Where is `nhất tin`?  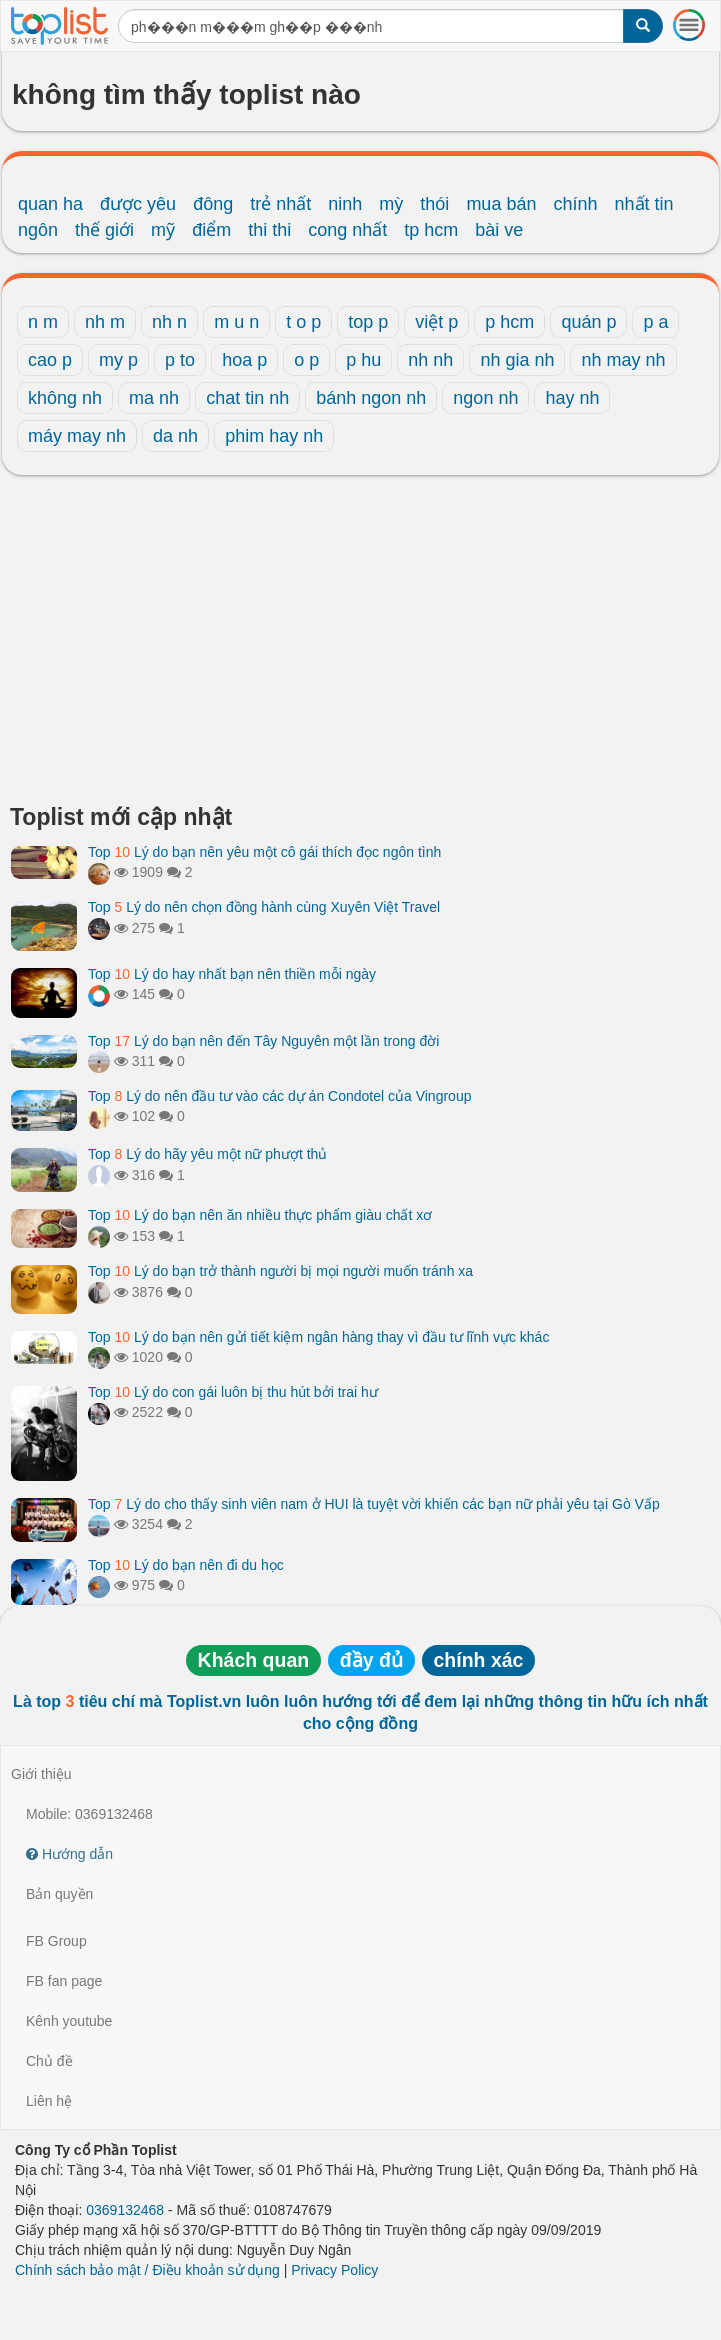
nhất tin is located at coordinates (644, 204).